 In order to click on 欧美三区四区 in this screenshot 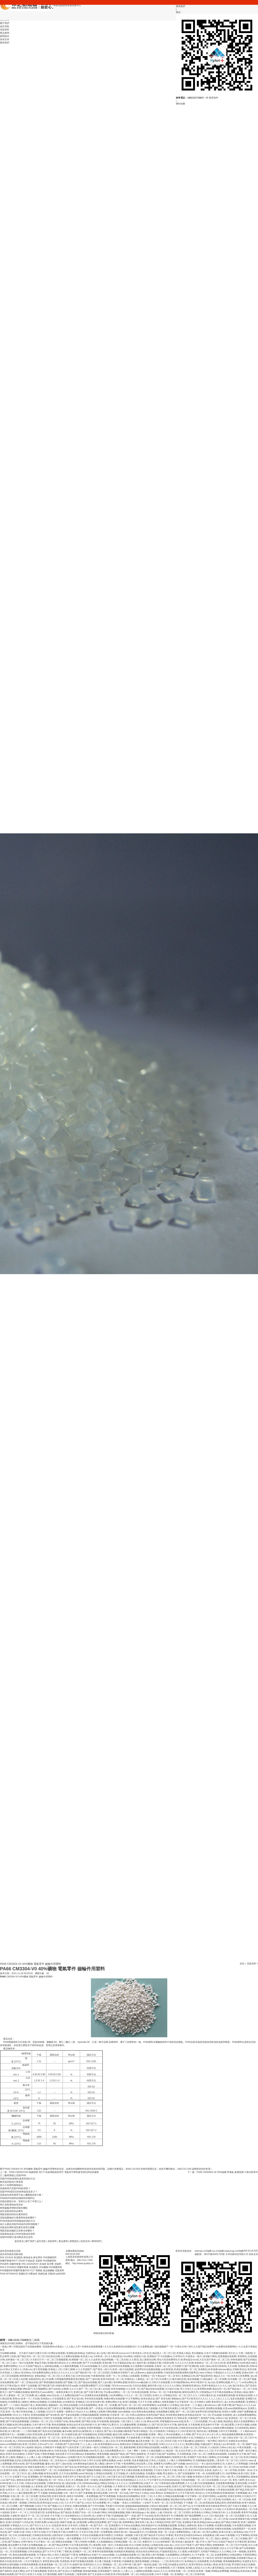, I will do `click(29, 2444)`.